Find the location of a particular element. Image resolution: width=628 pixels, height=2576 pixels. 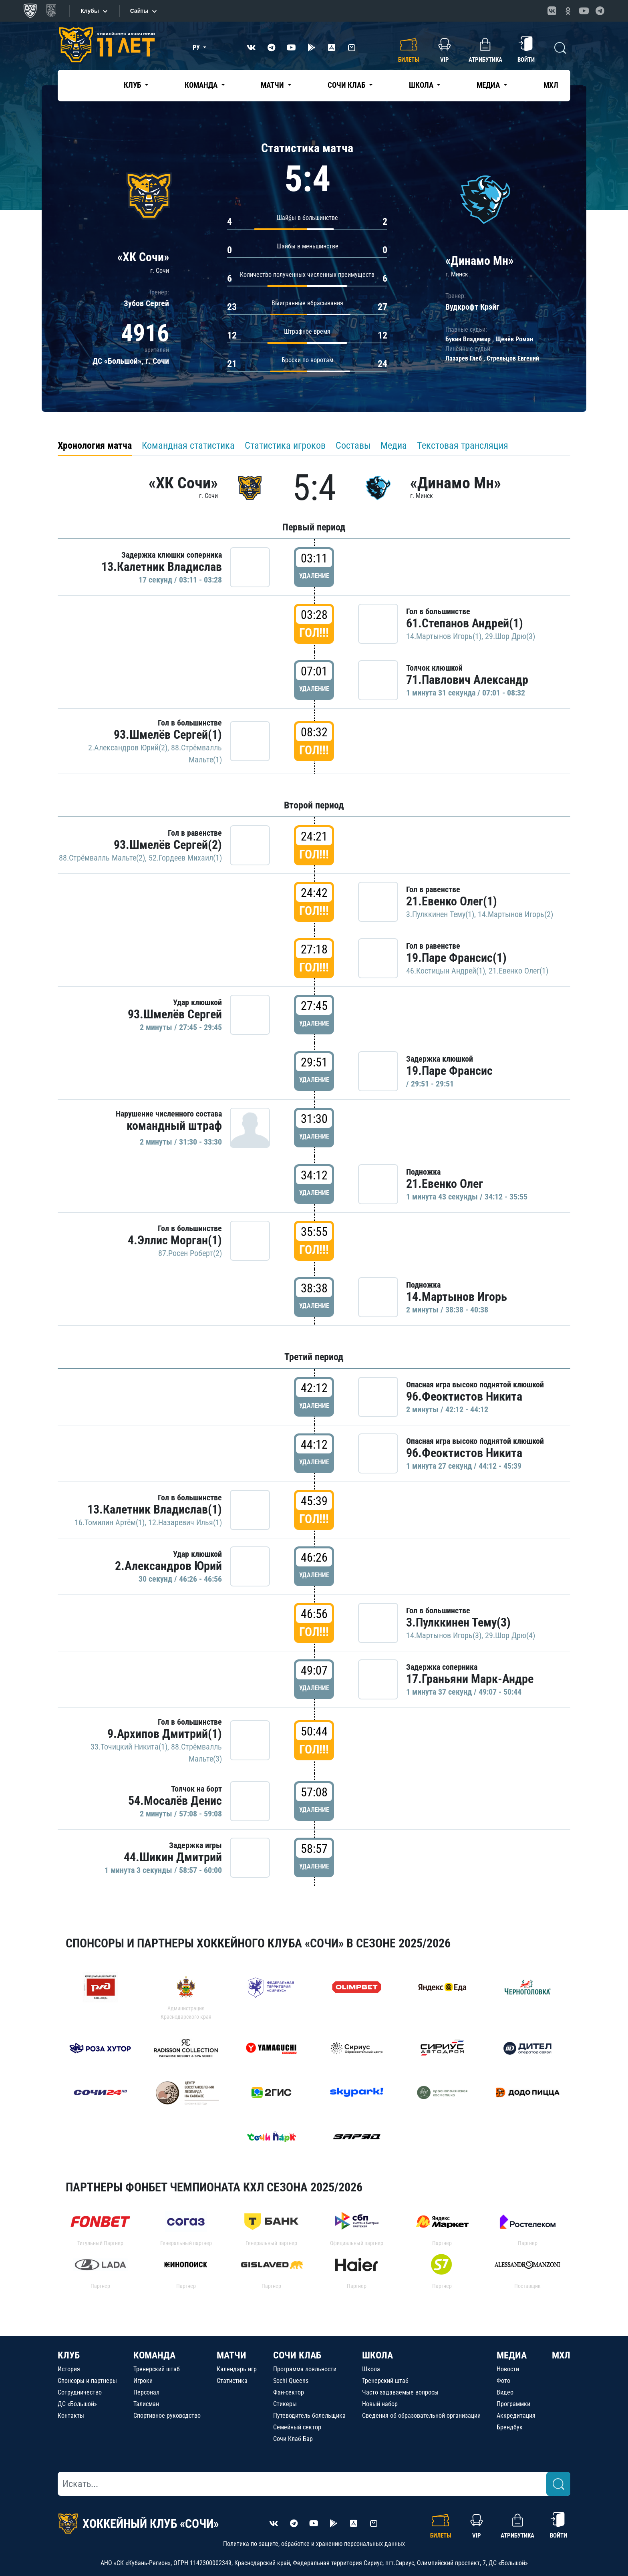

Школа [button] is located at coordinates (422, 85).